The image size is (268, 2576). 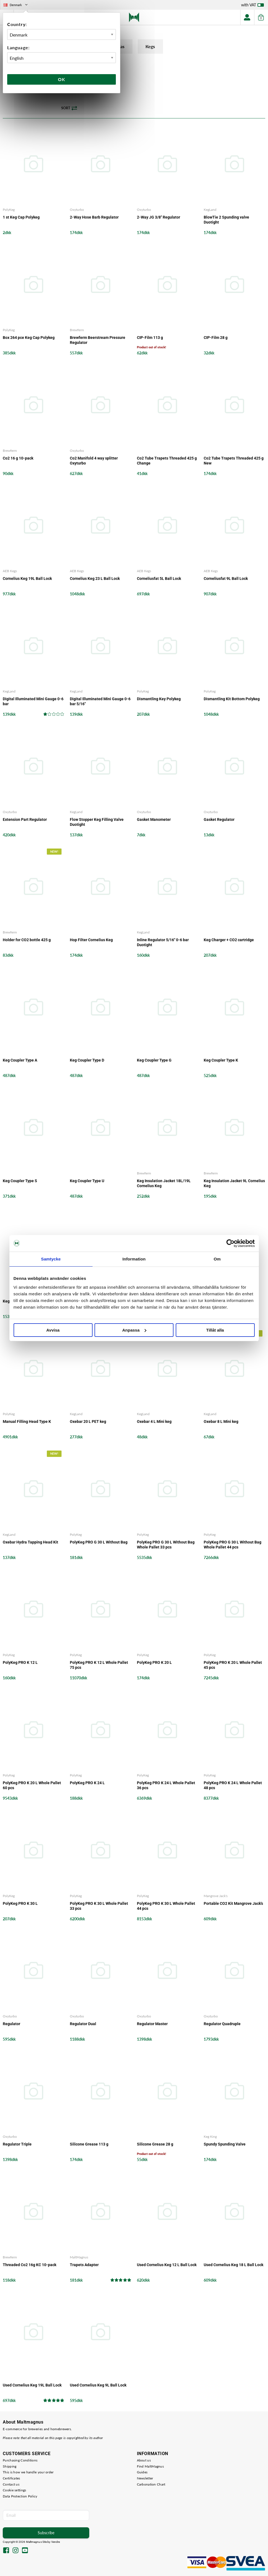 What do you see at coordinates (20, 1662) in the screenshot?
I see `PolyKeg PRO K 12 L` at bounding box center [20, 1662].